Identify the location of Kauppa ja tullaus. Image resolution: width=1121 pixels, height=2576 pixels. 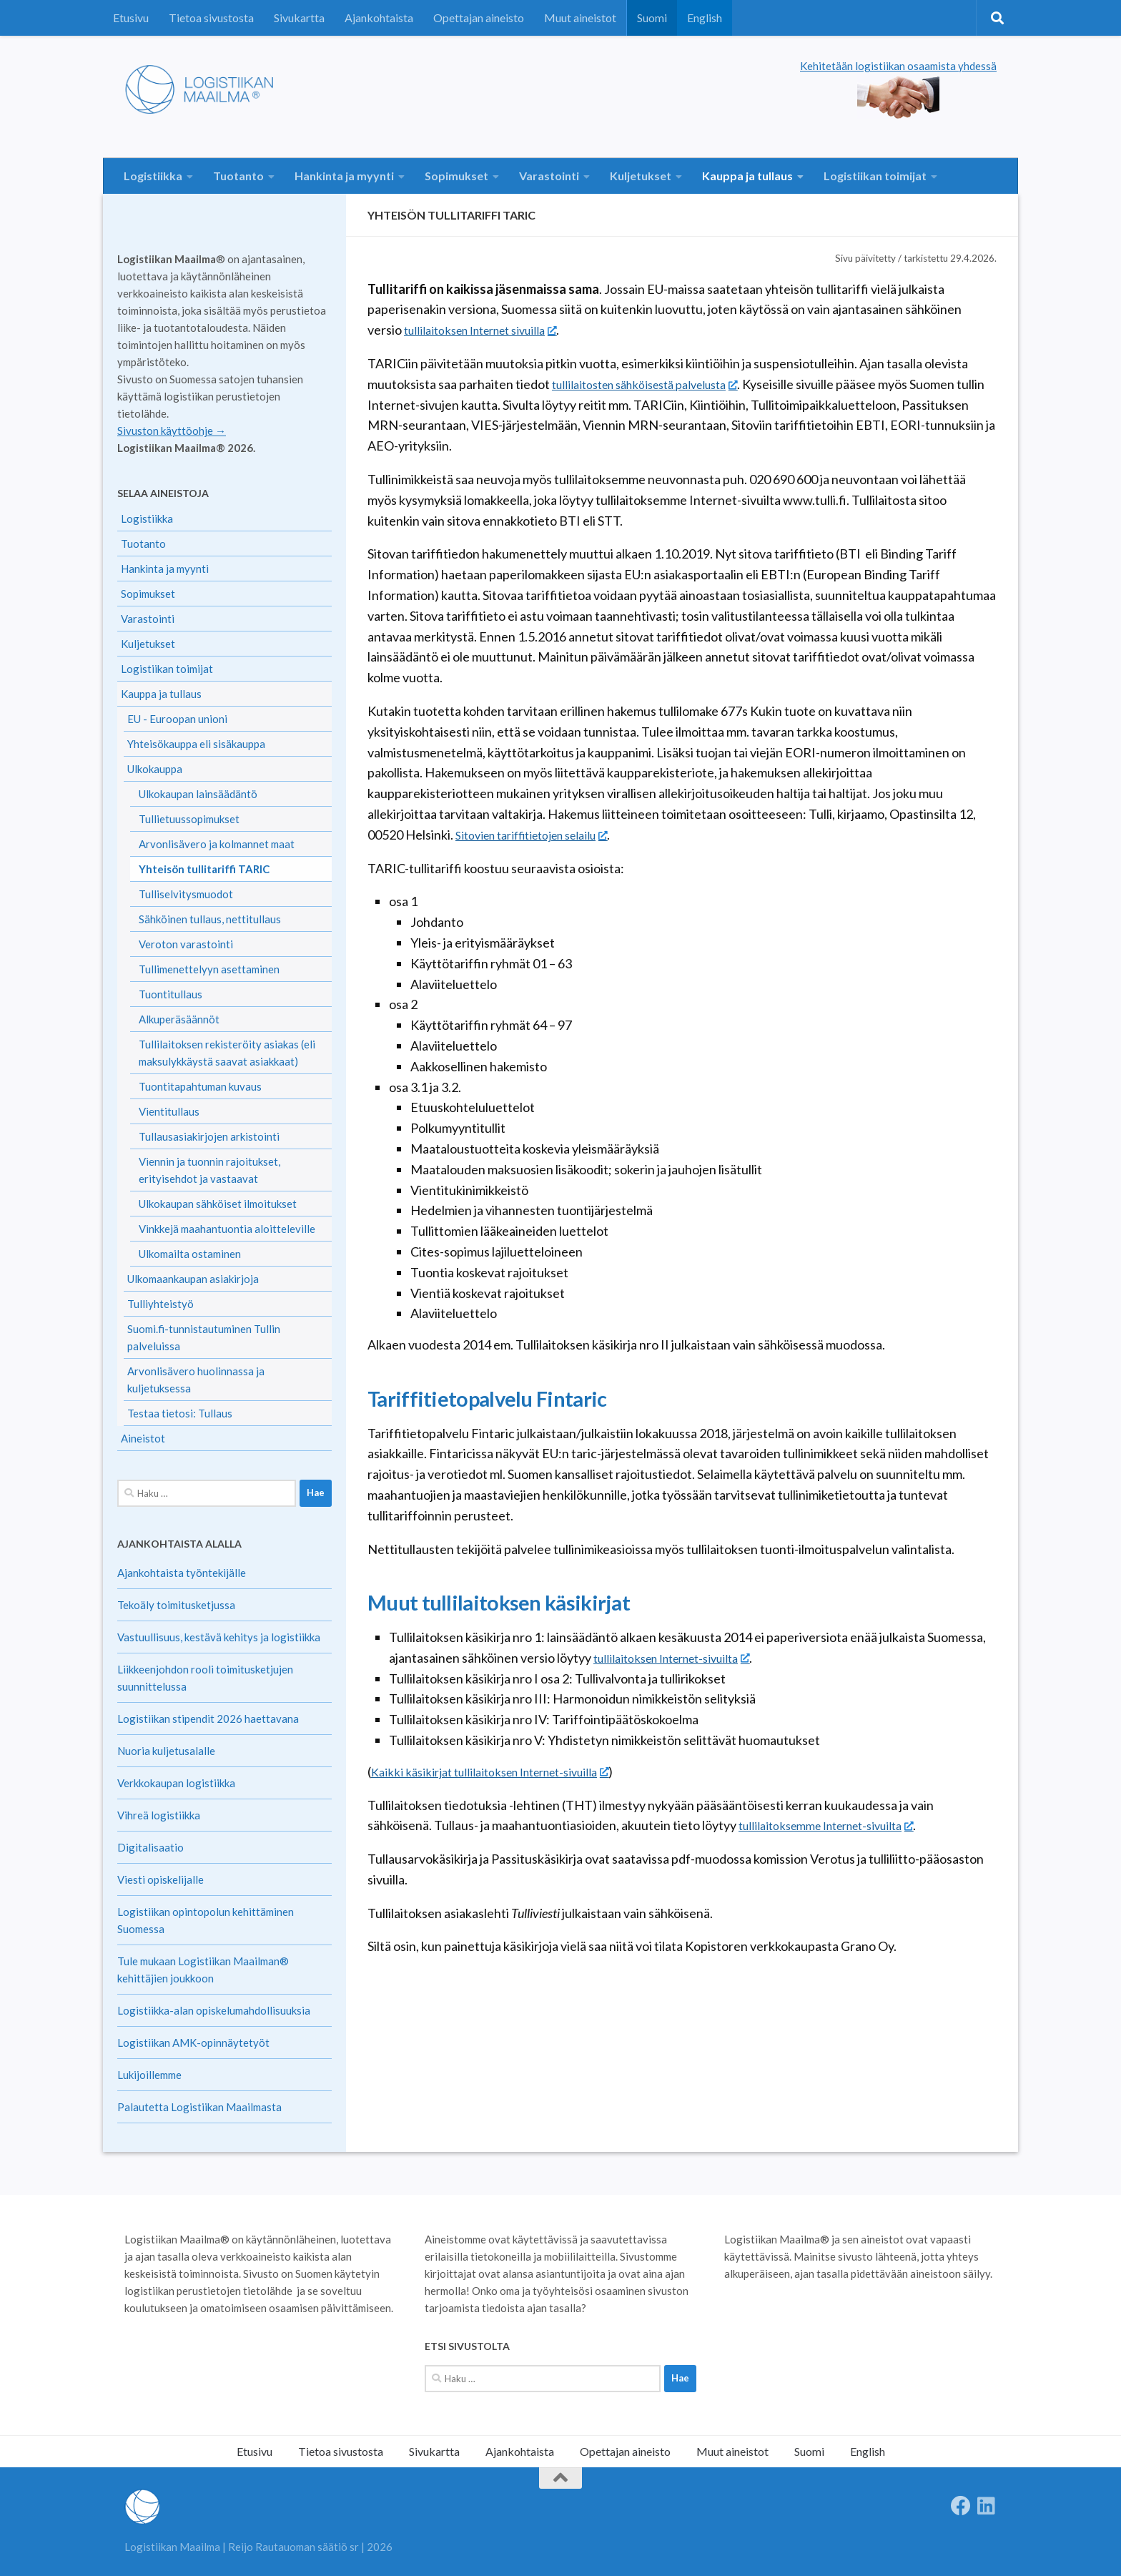
(747, 175).